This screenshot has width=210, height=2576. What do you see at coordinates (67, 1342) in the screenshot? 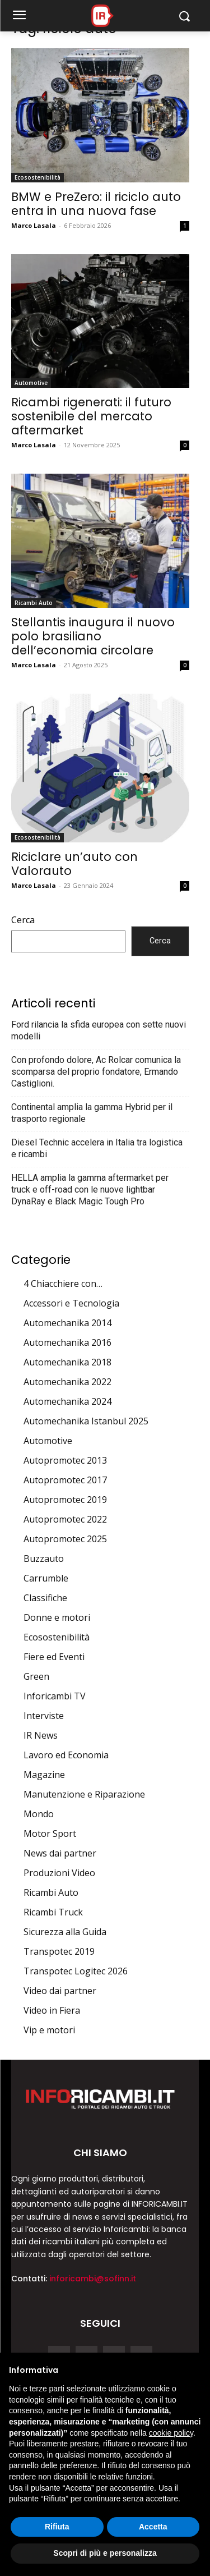
I see `Automechanika 2016` at bounding box center [67, 1342].